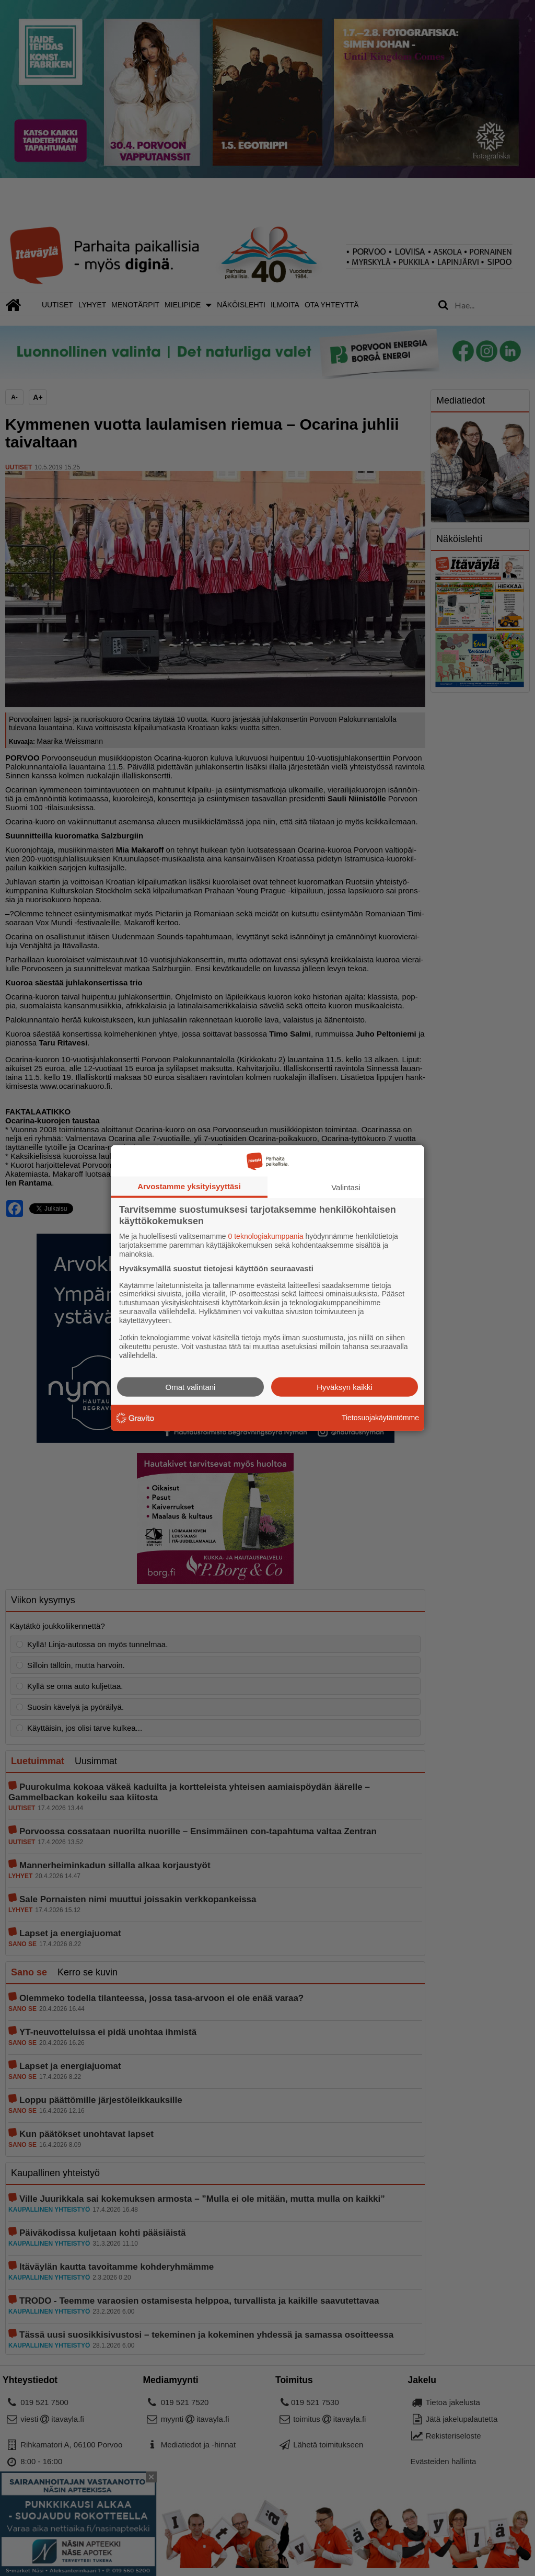 This screenshot has width=535, height=2576. What do you see at coordinates (191, 1386) in the screenshot?
I see `Omat valintani` at bounding box center [191, 1386].